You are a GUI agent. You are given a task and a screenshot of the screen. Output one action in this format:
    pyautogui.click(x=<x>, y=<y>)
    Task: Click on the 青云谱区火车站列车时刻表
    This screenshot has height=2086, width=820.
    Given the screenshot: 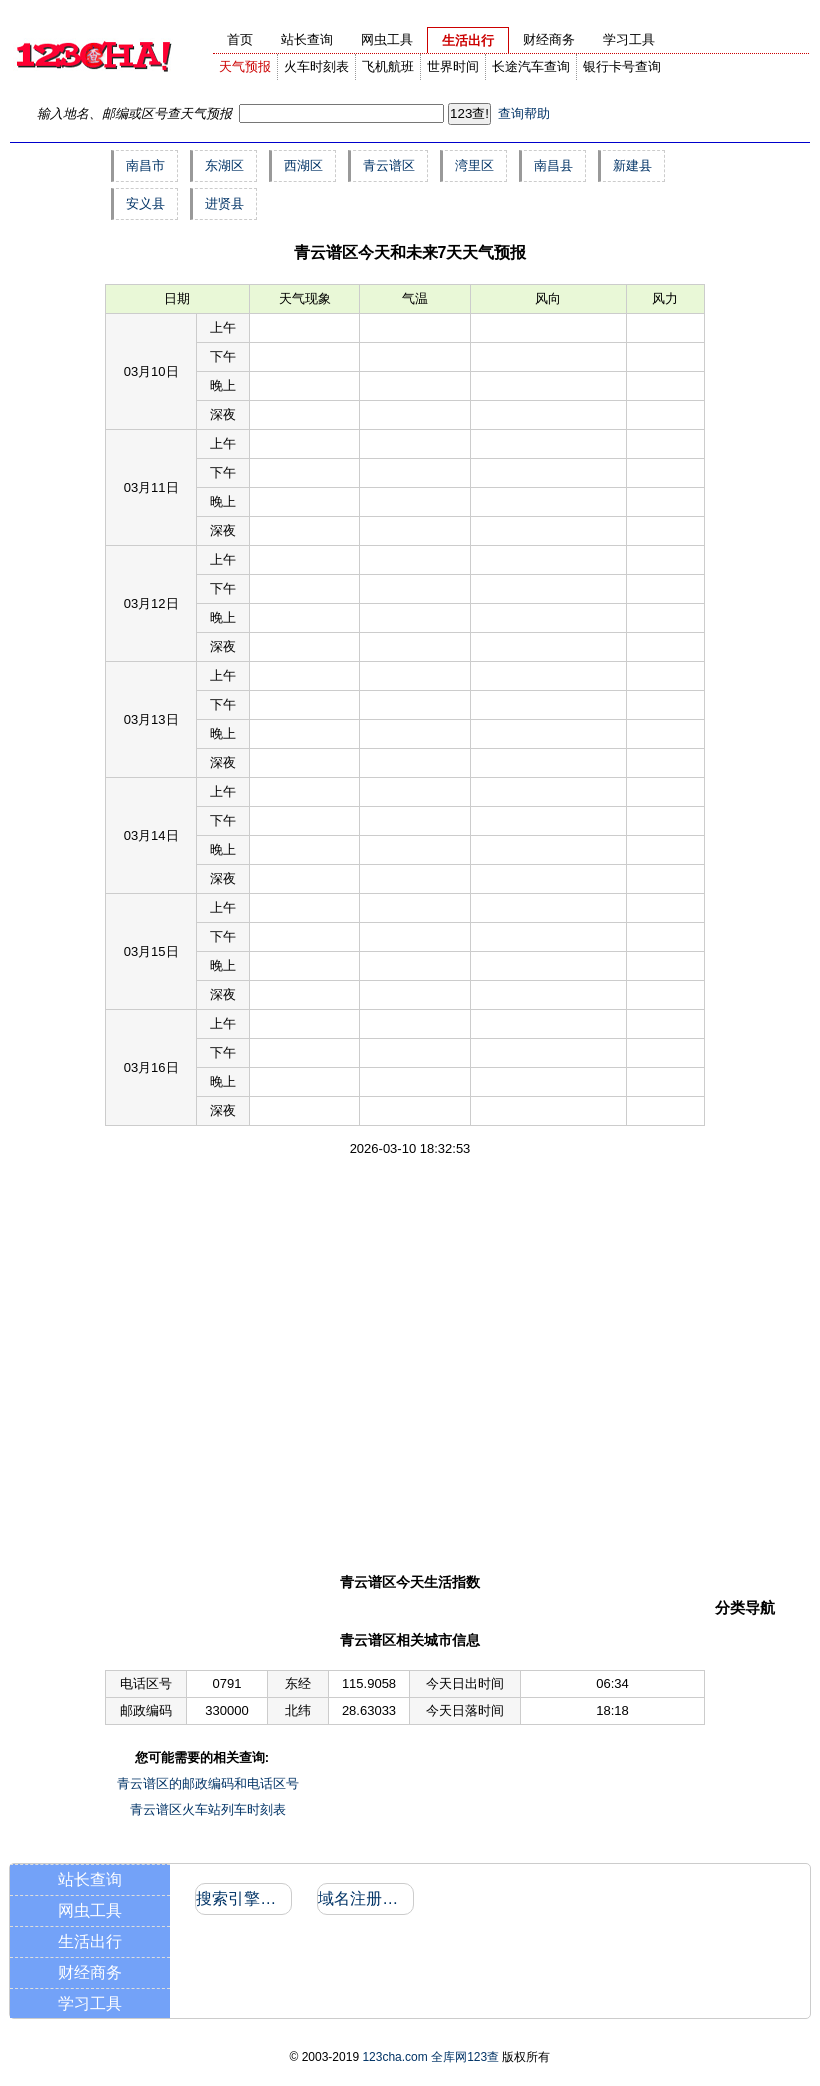 What is the action you would take?
    pyautogui.click(x=208, y=1809)
    